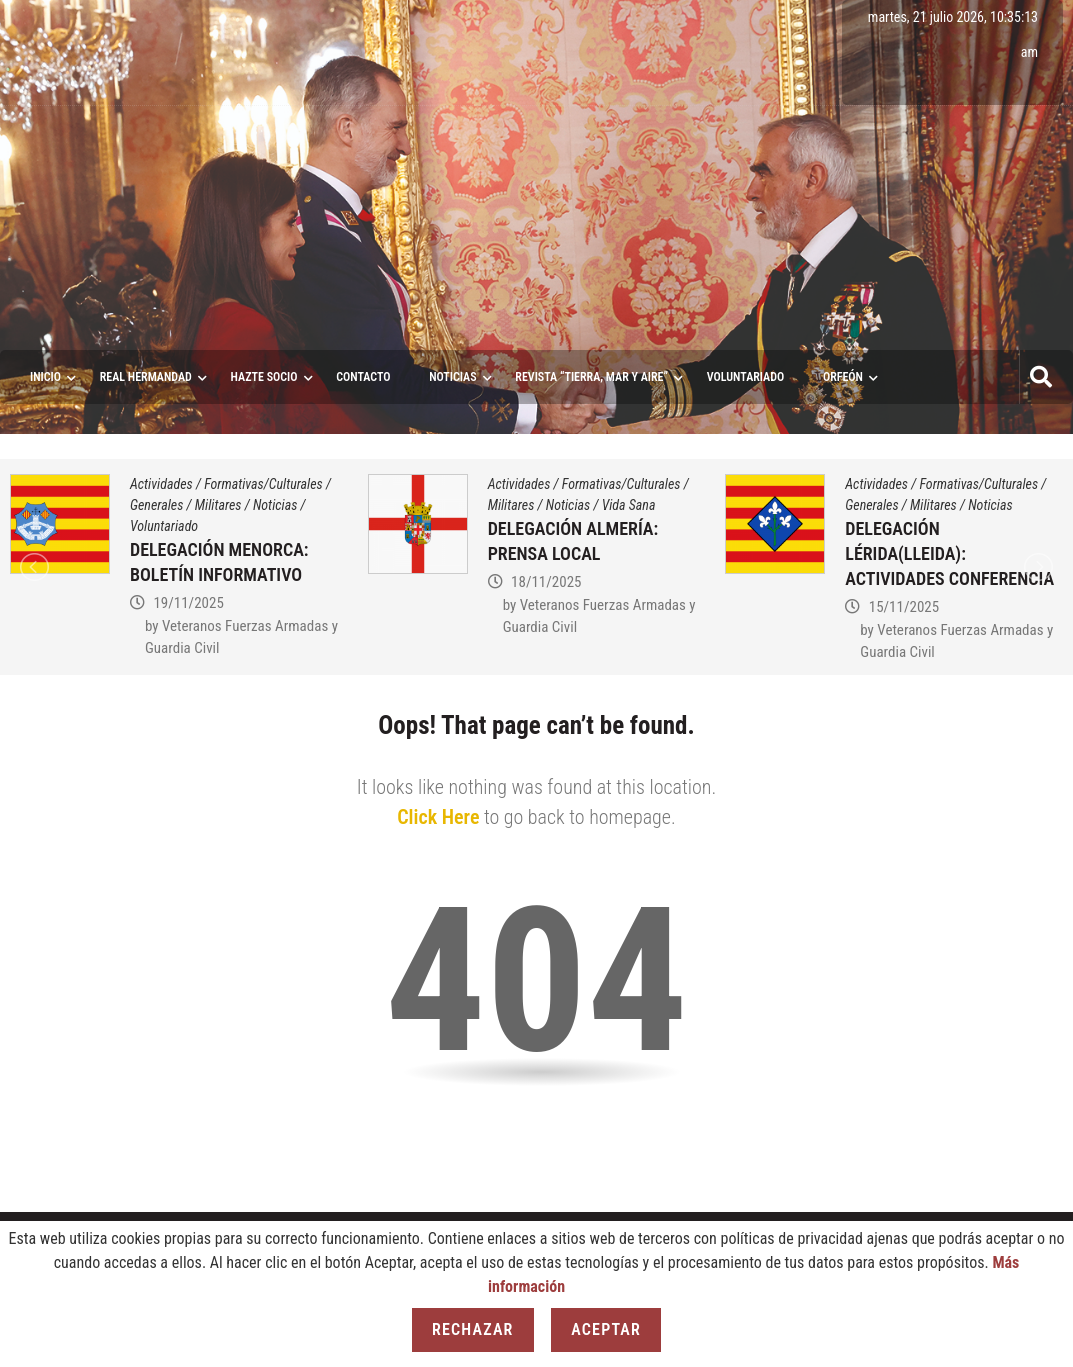  Describe the element at coordinates (188, 603) in the screenshot. I see `19/11/2025` at that location.